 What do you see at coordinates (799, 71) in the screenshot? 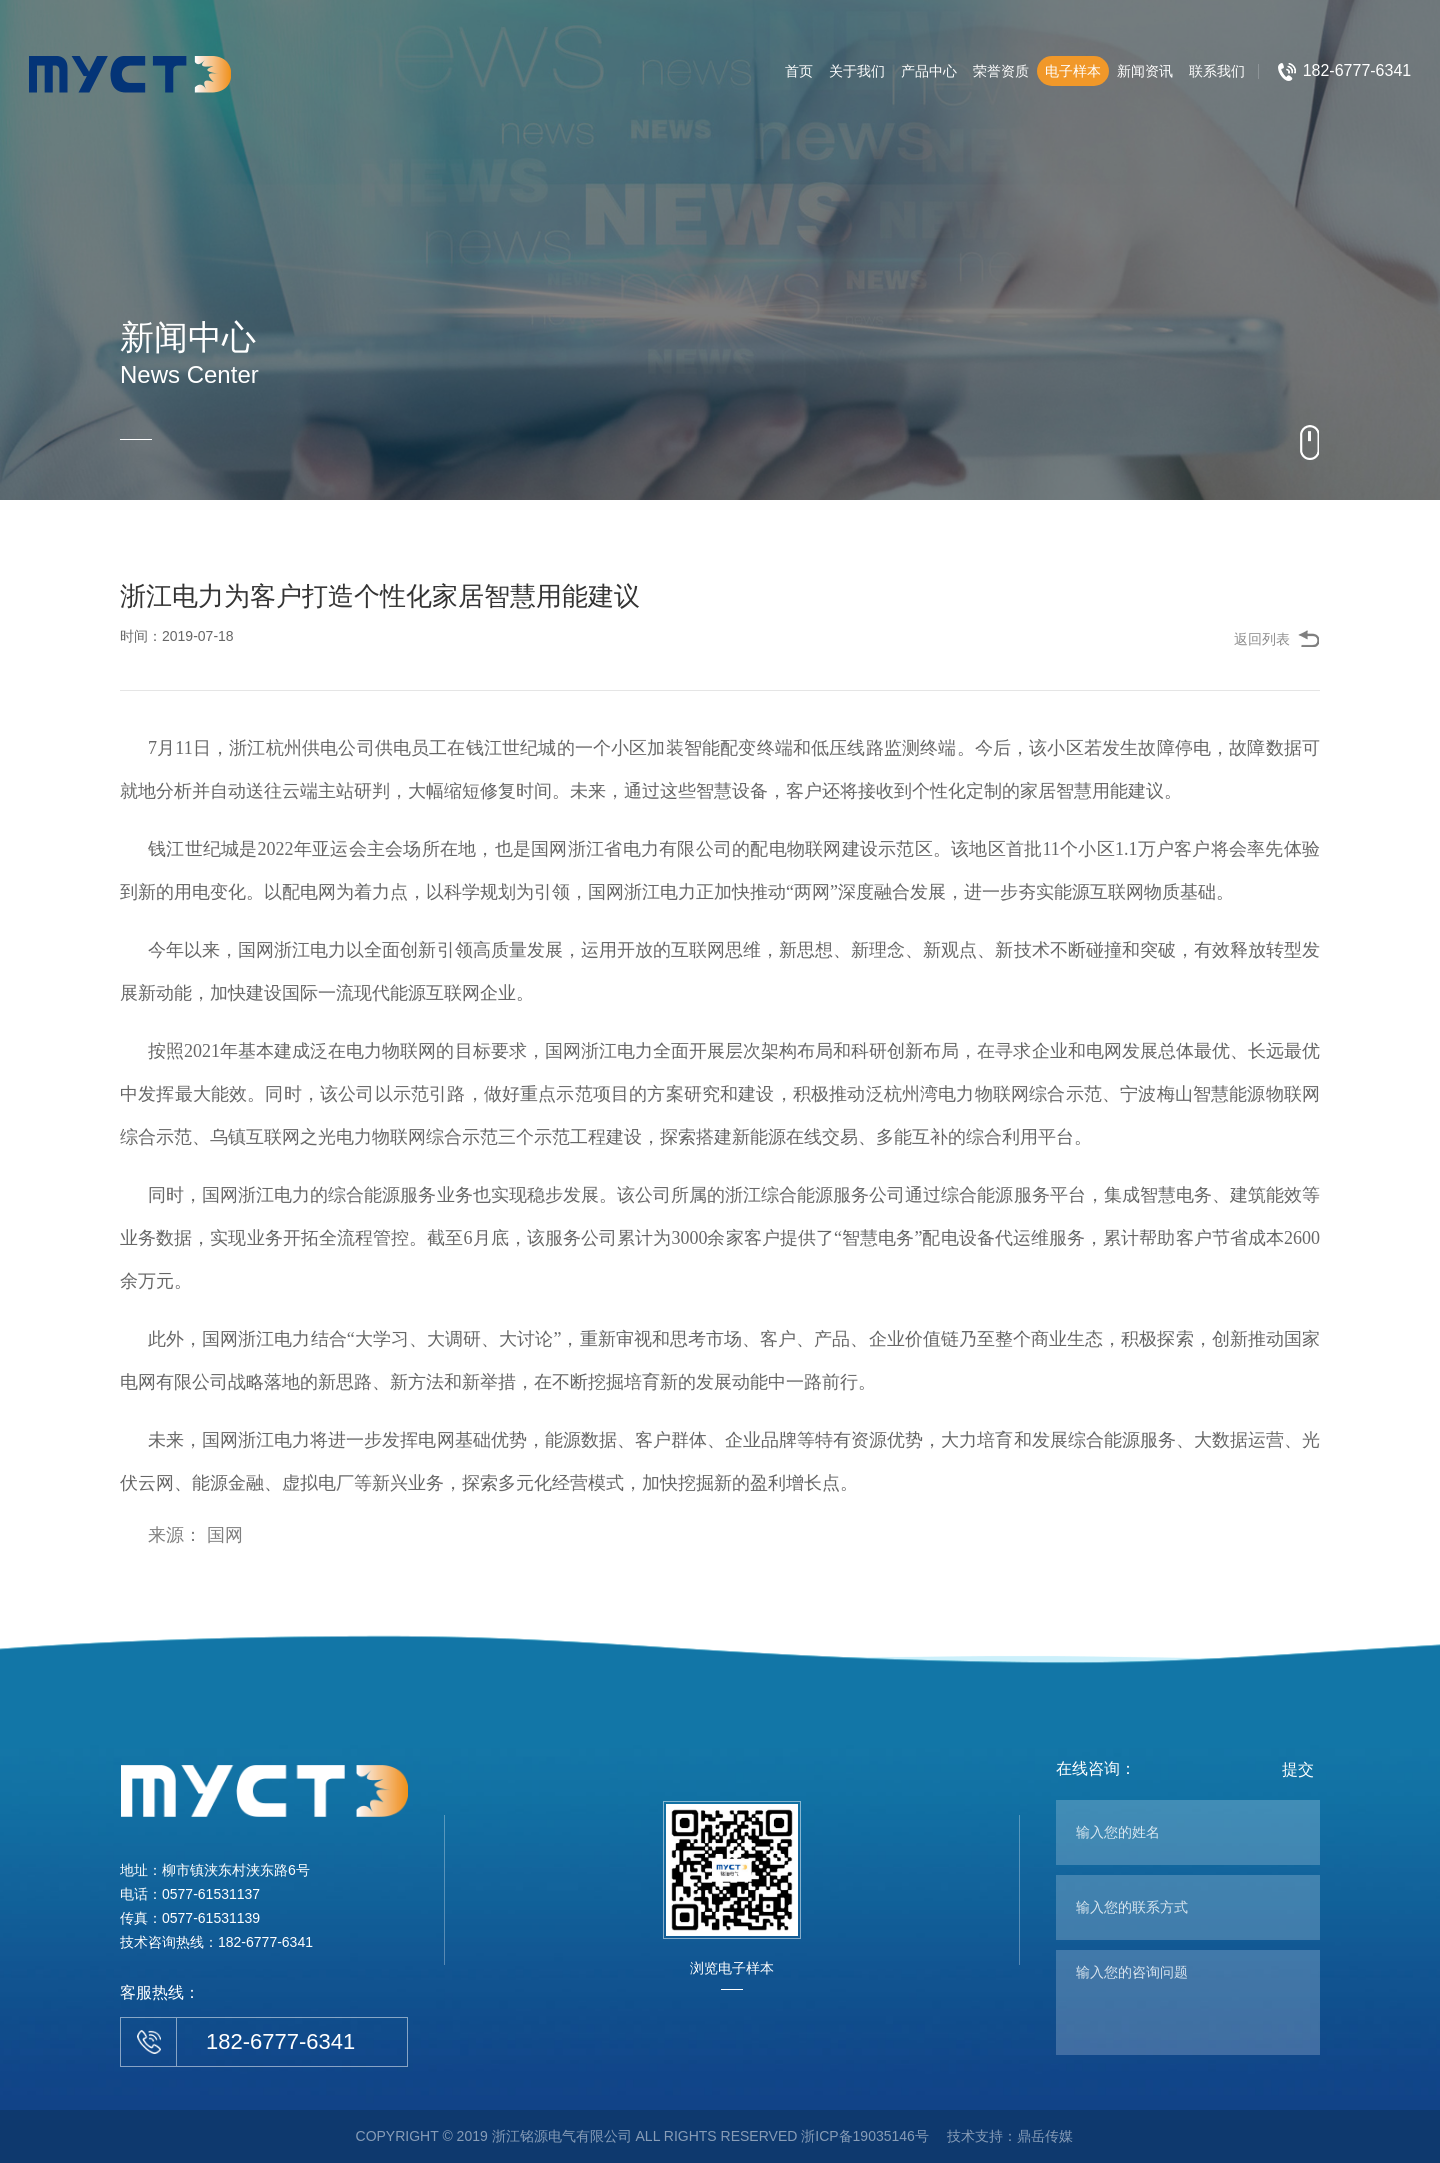
I see `首页` at bounding box center [799, 71].